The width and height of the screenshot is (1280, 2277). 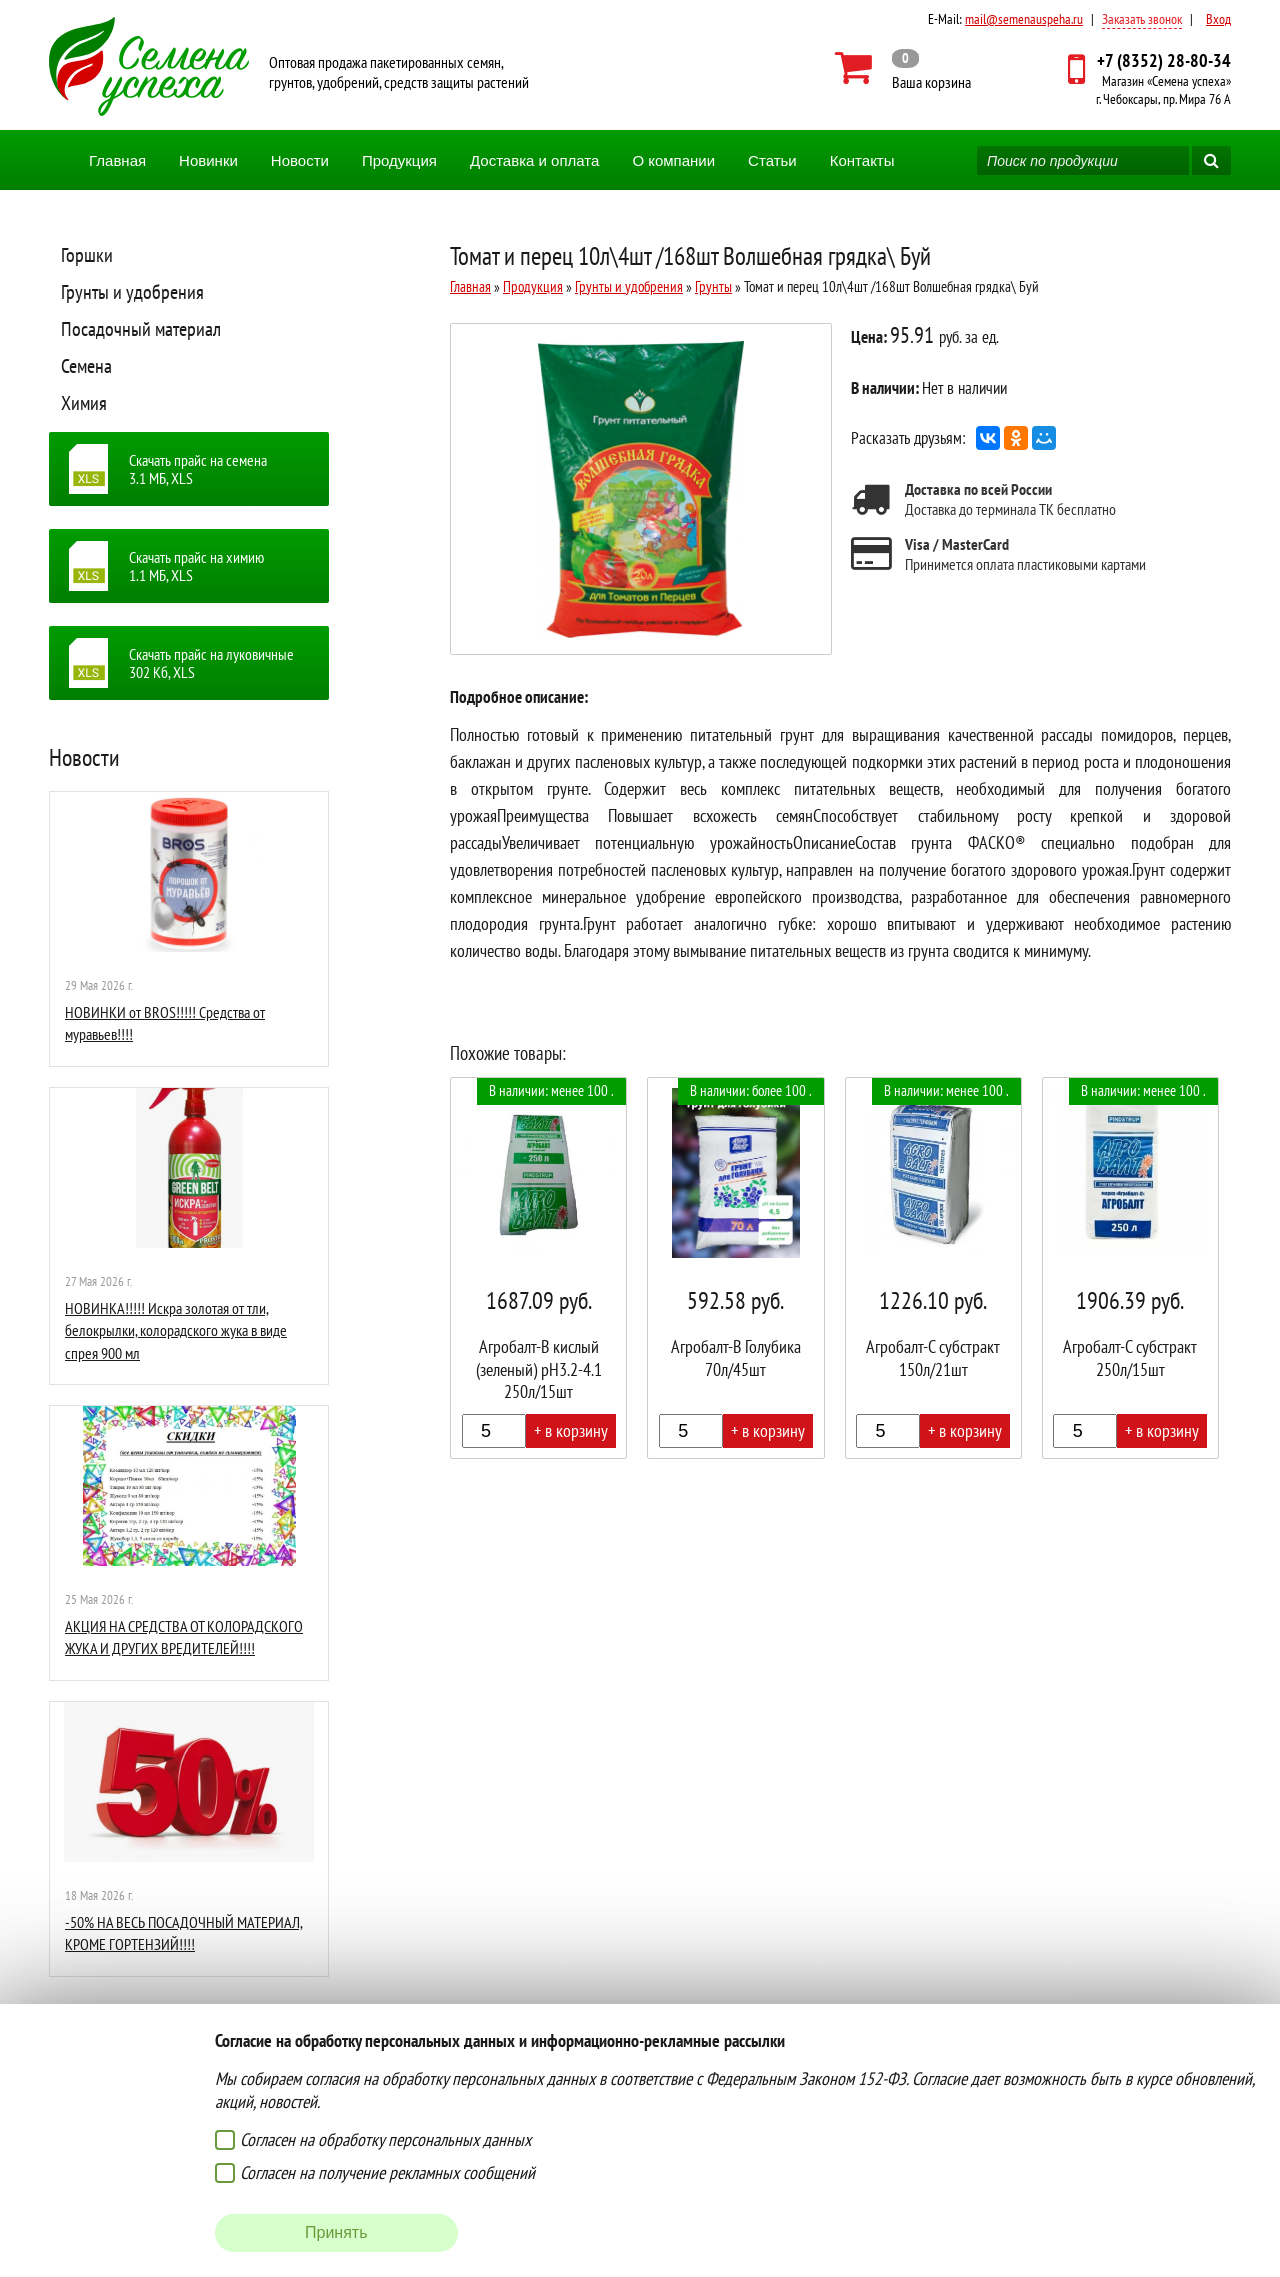 I want to click on Принять, so click(x=336, y=2232).